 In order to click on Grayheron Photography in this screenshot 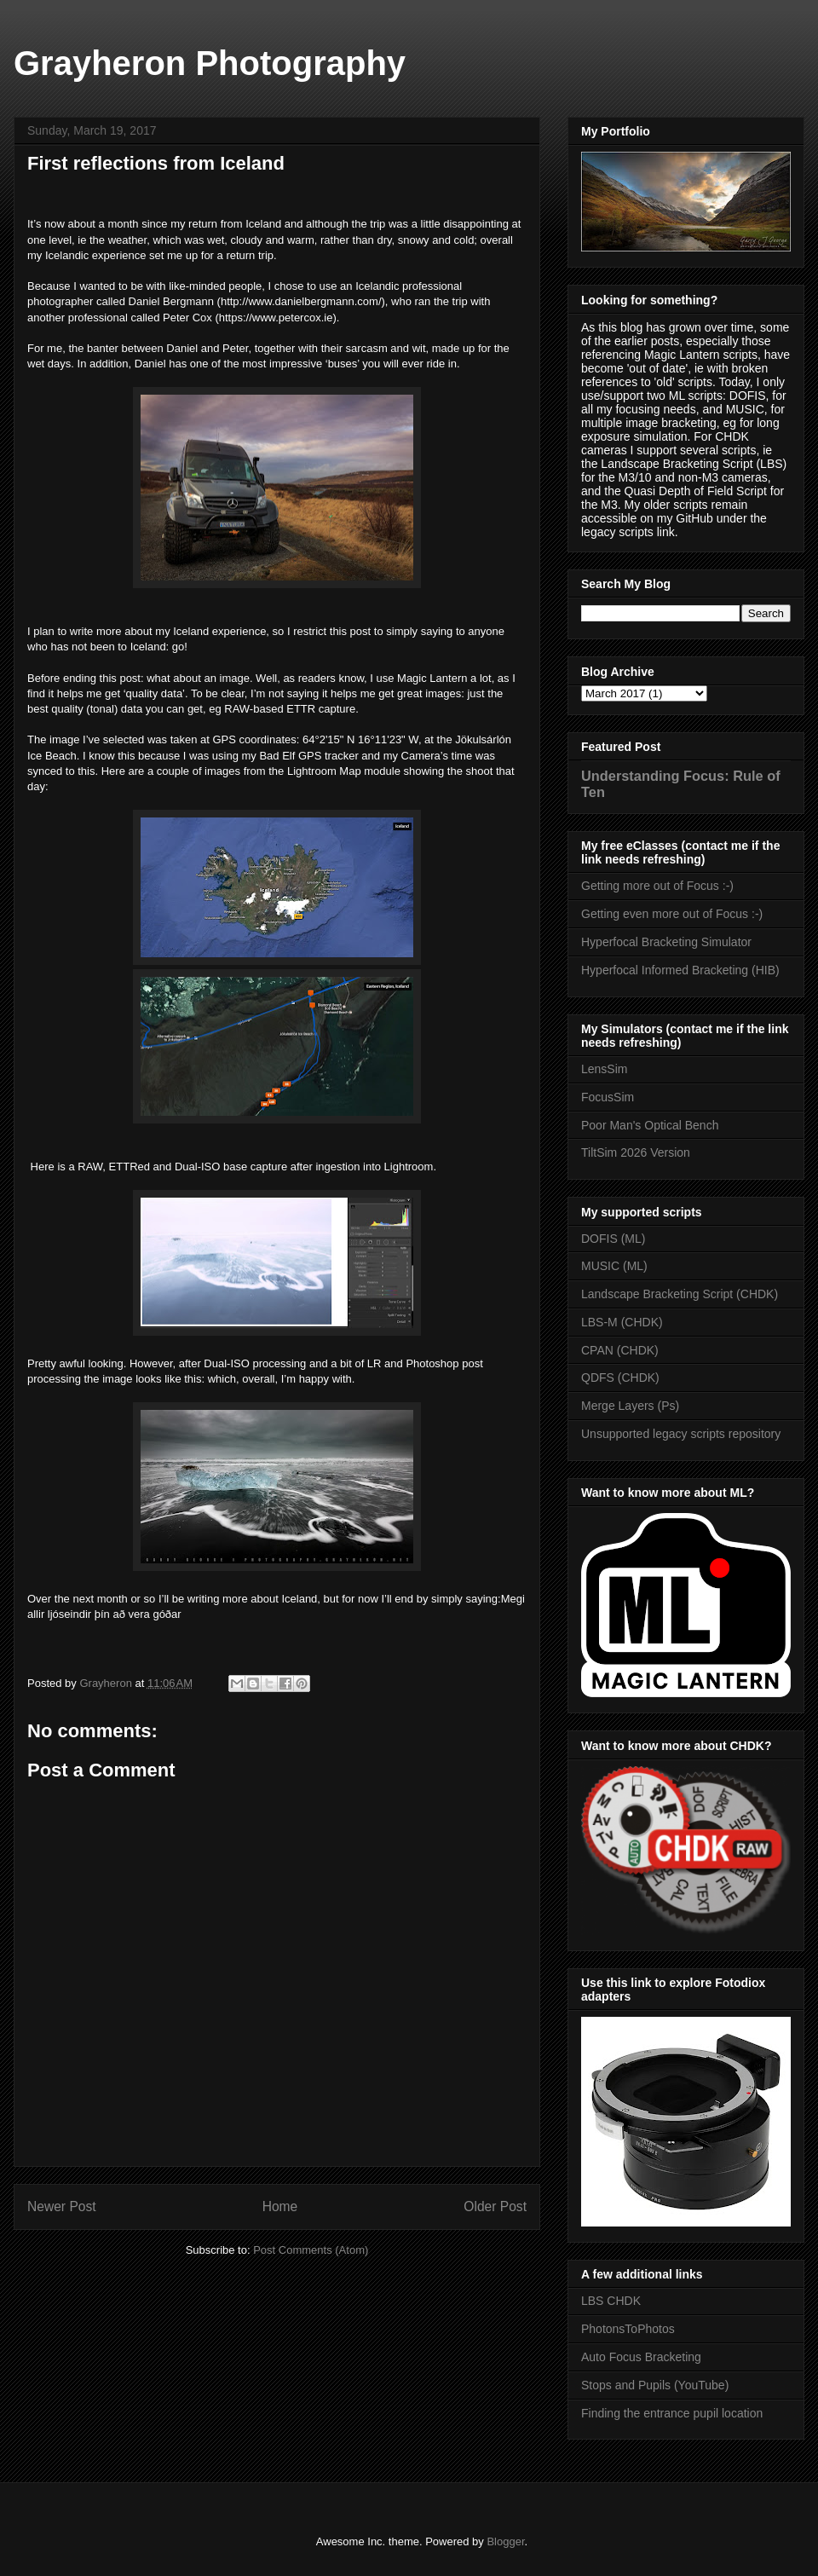, I will do `click(210, 63)`.